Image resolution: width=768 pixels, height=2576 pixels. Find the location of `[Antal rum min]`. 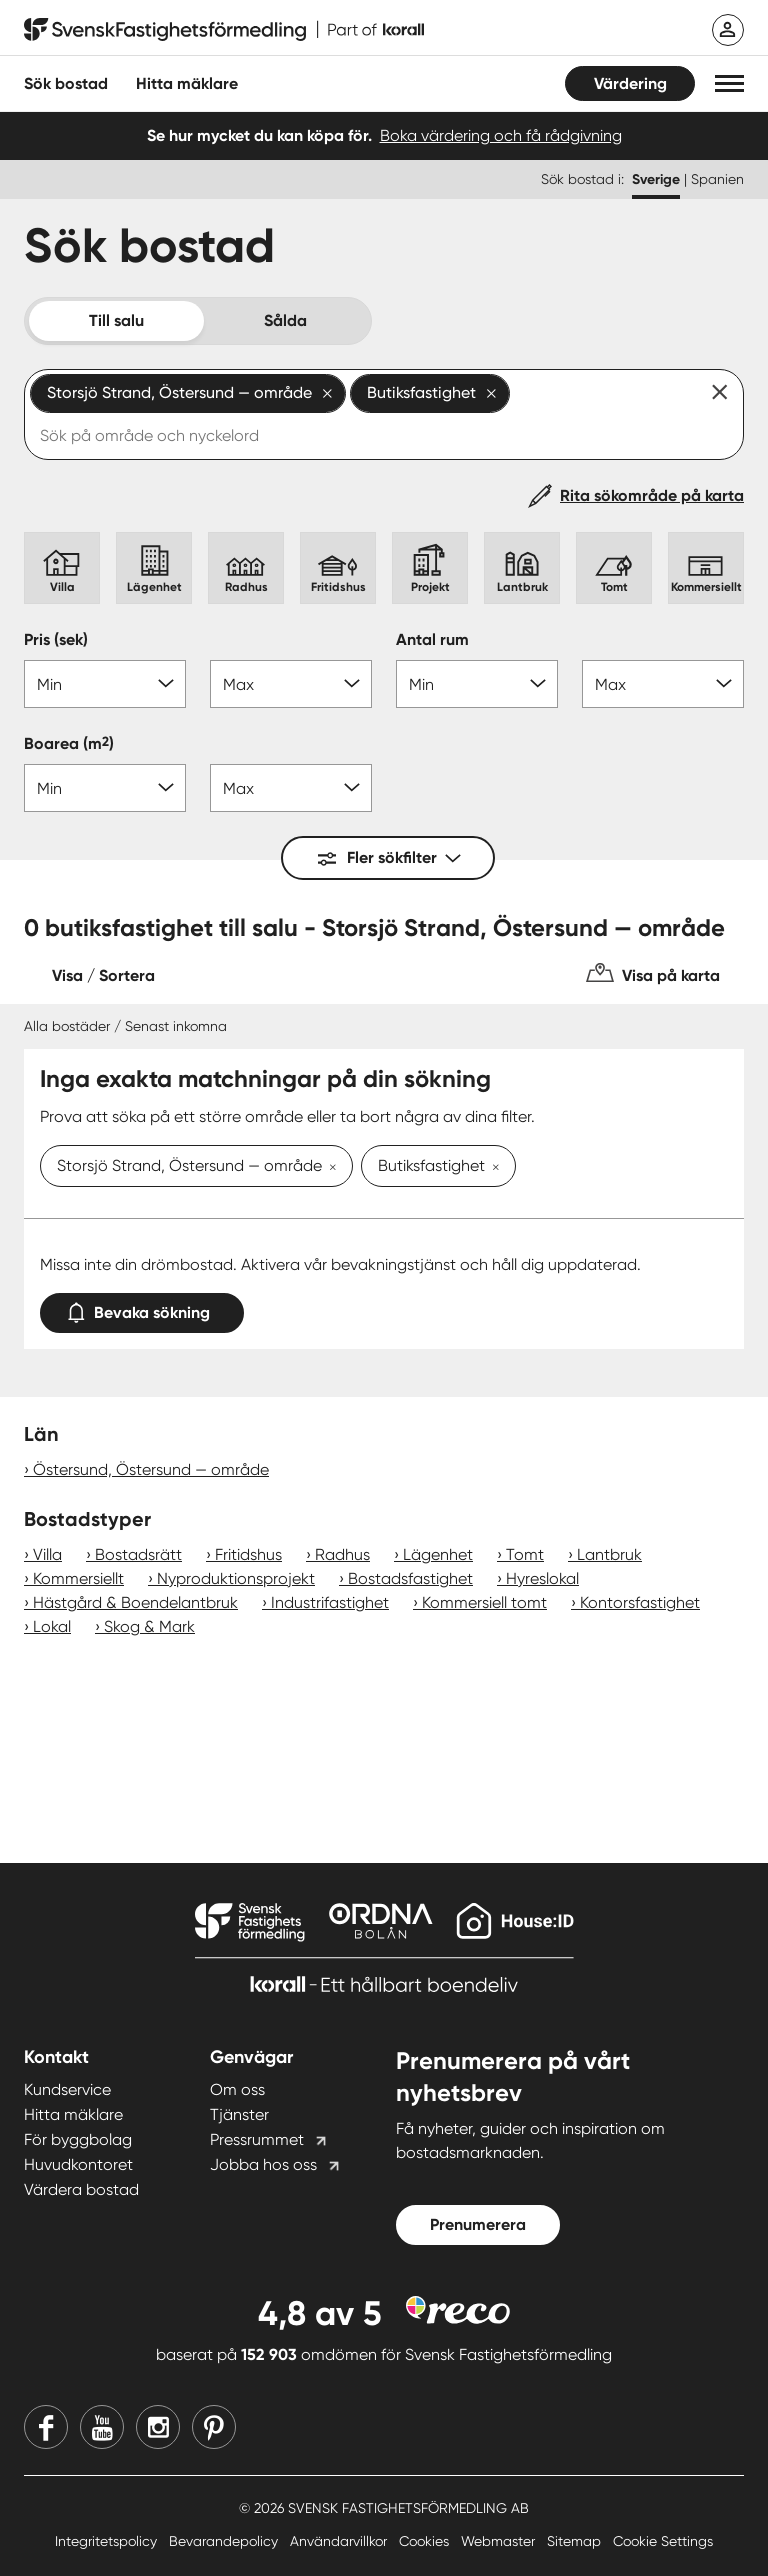

[Antal rum min] is located at coordinates (477, 684).